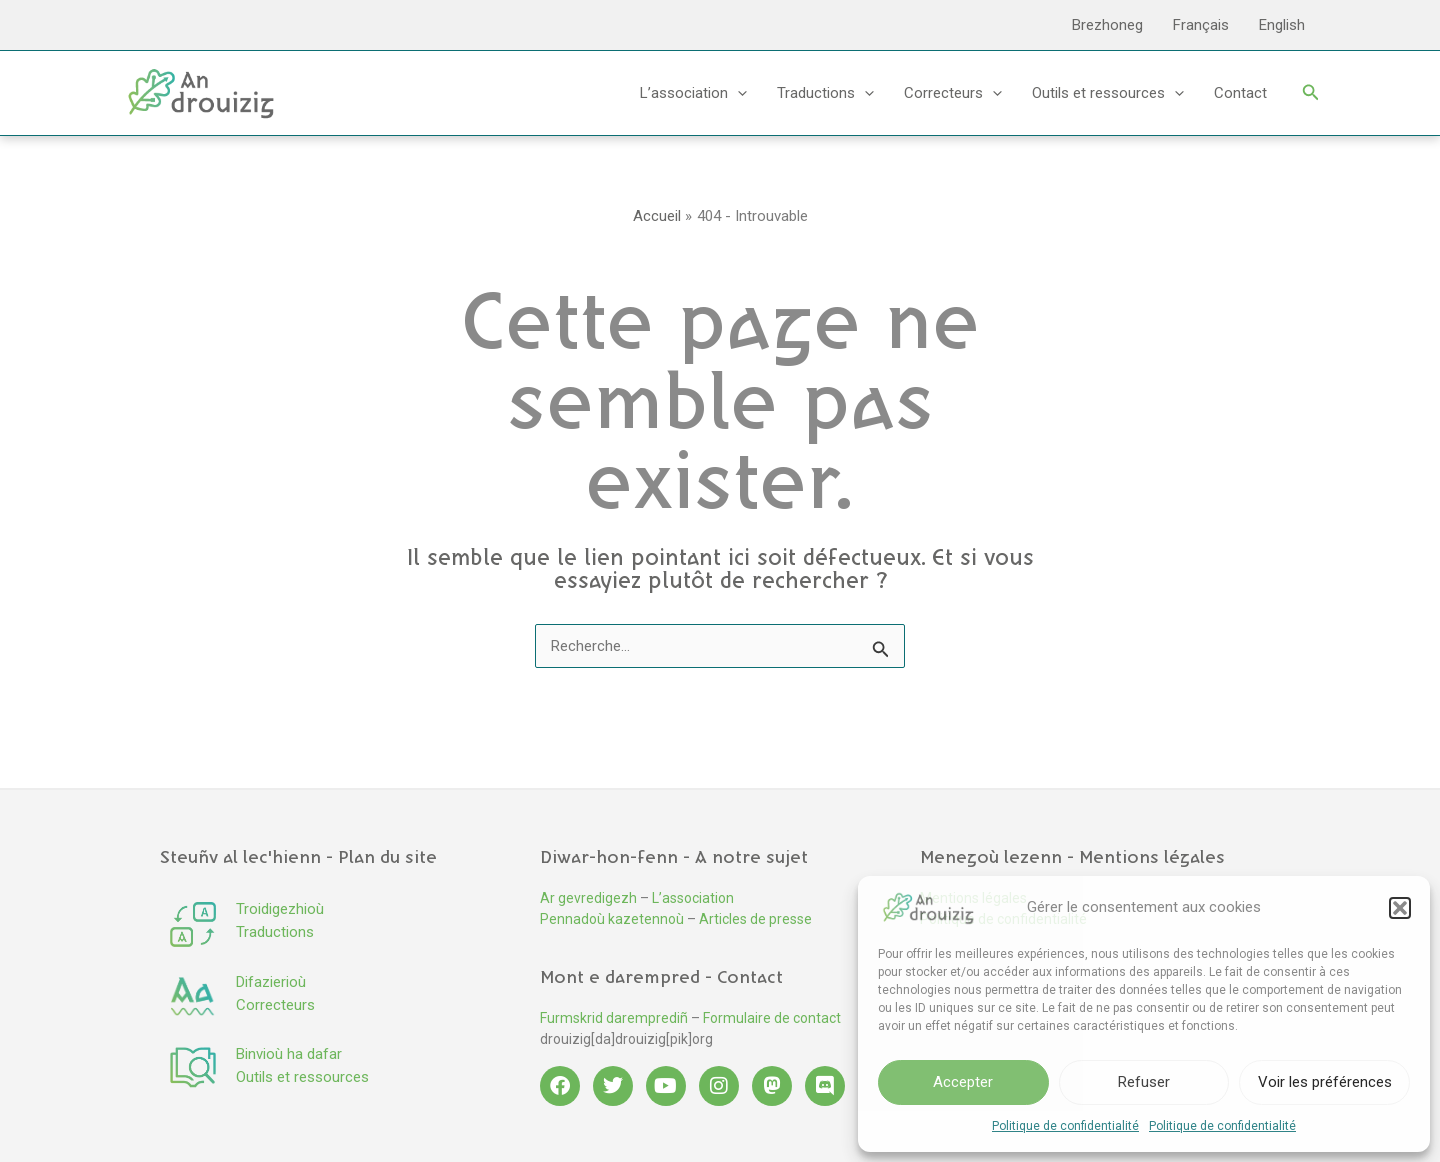  What do you see at coordinates (963, 1082) in the screenshot?
I see `Accepter` at bounding box center [963, 1082].